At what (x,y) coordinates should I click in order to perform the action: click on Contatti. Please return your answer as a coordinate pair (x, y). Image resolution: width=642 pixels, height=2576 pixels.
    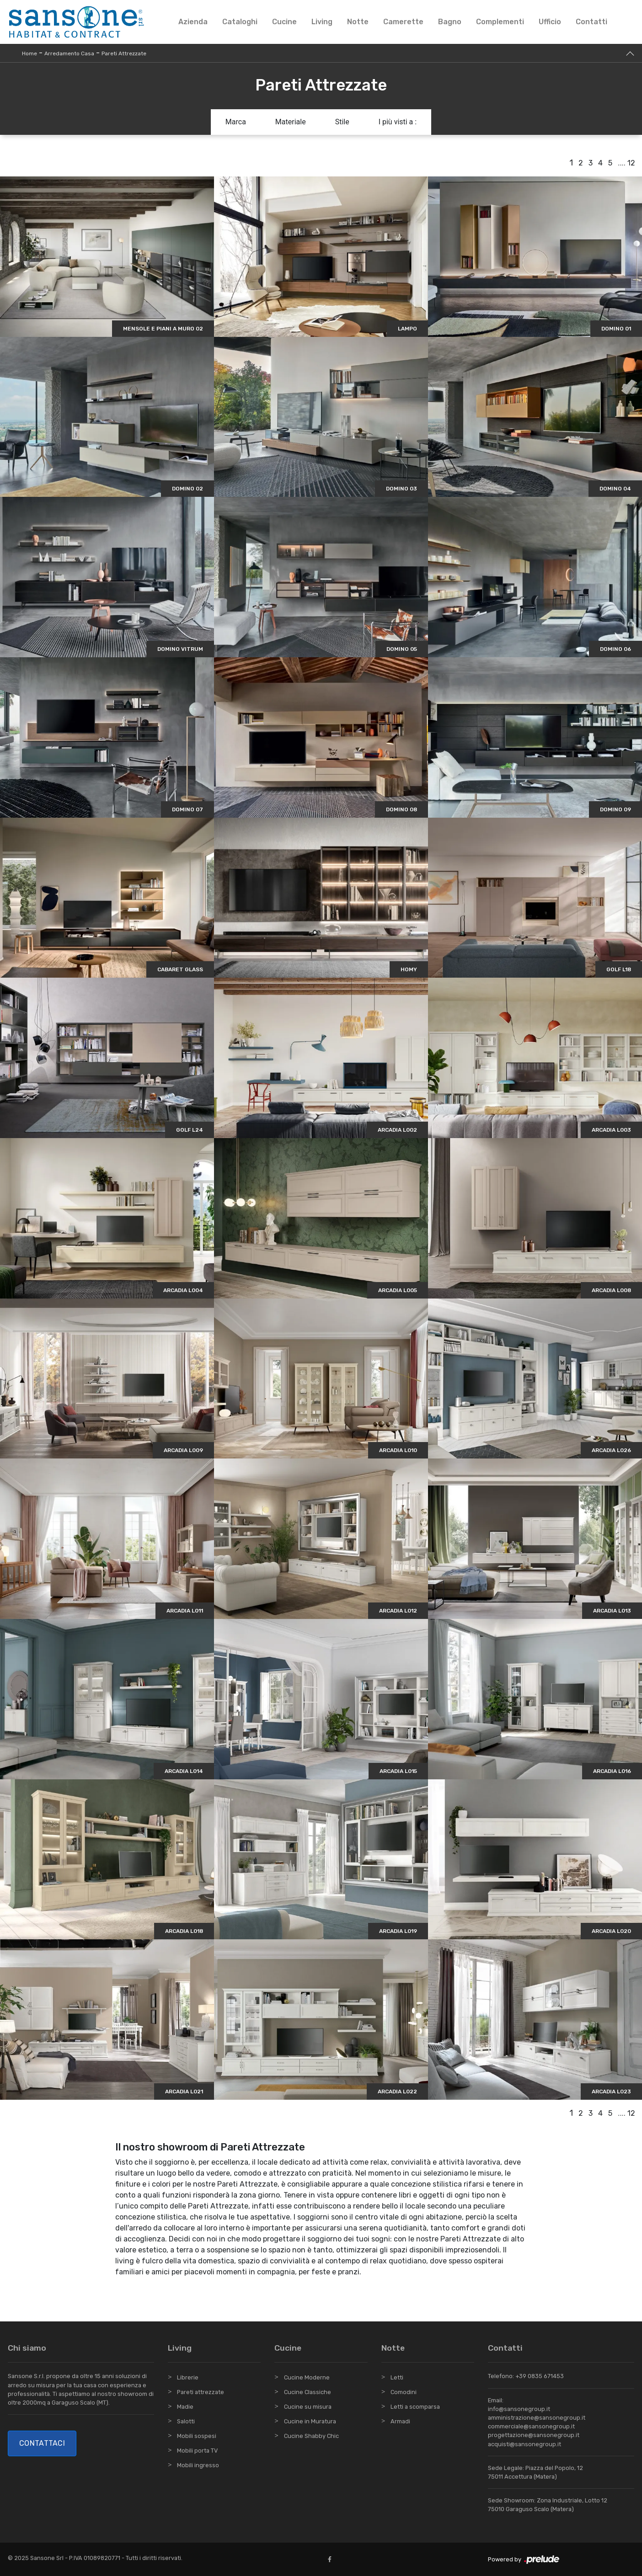
    Looking at the image, I should click on (591, 21).